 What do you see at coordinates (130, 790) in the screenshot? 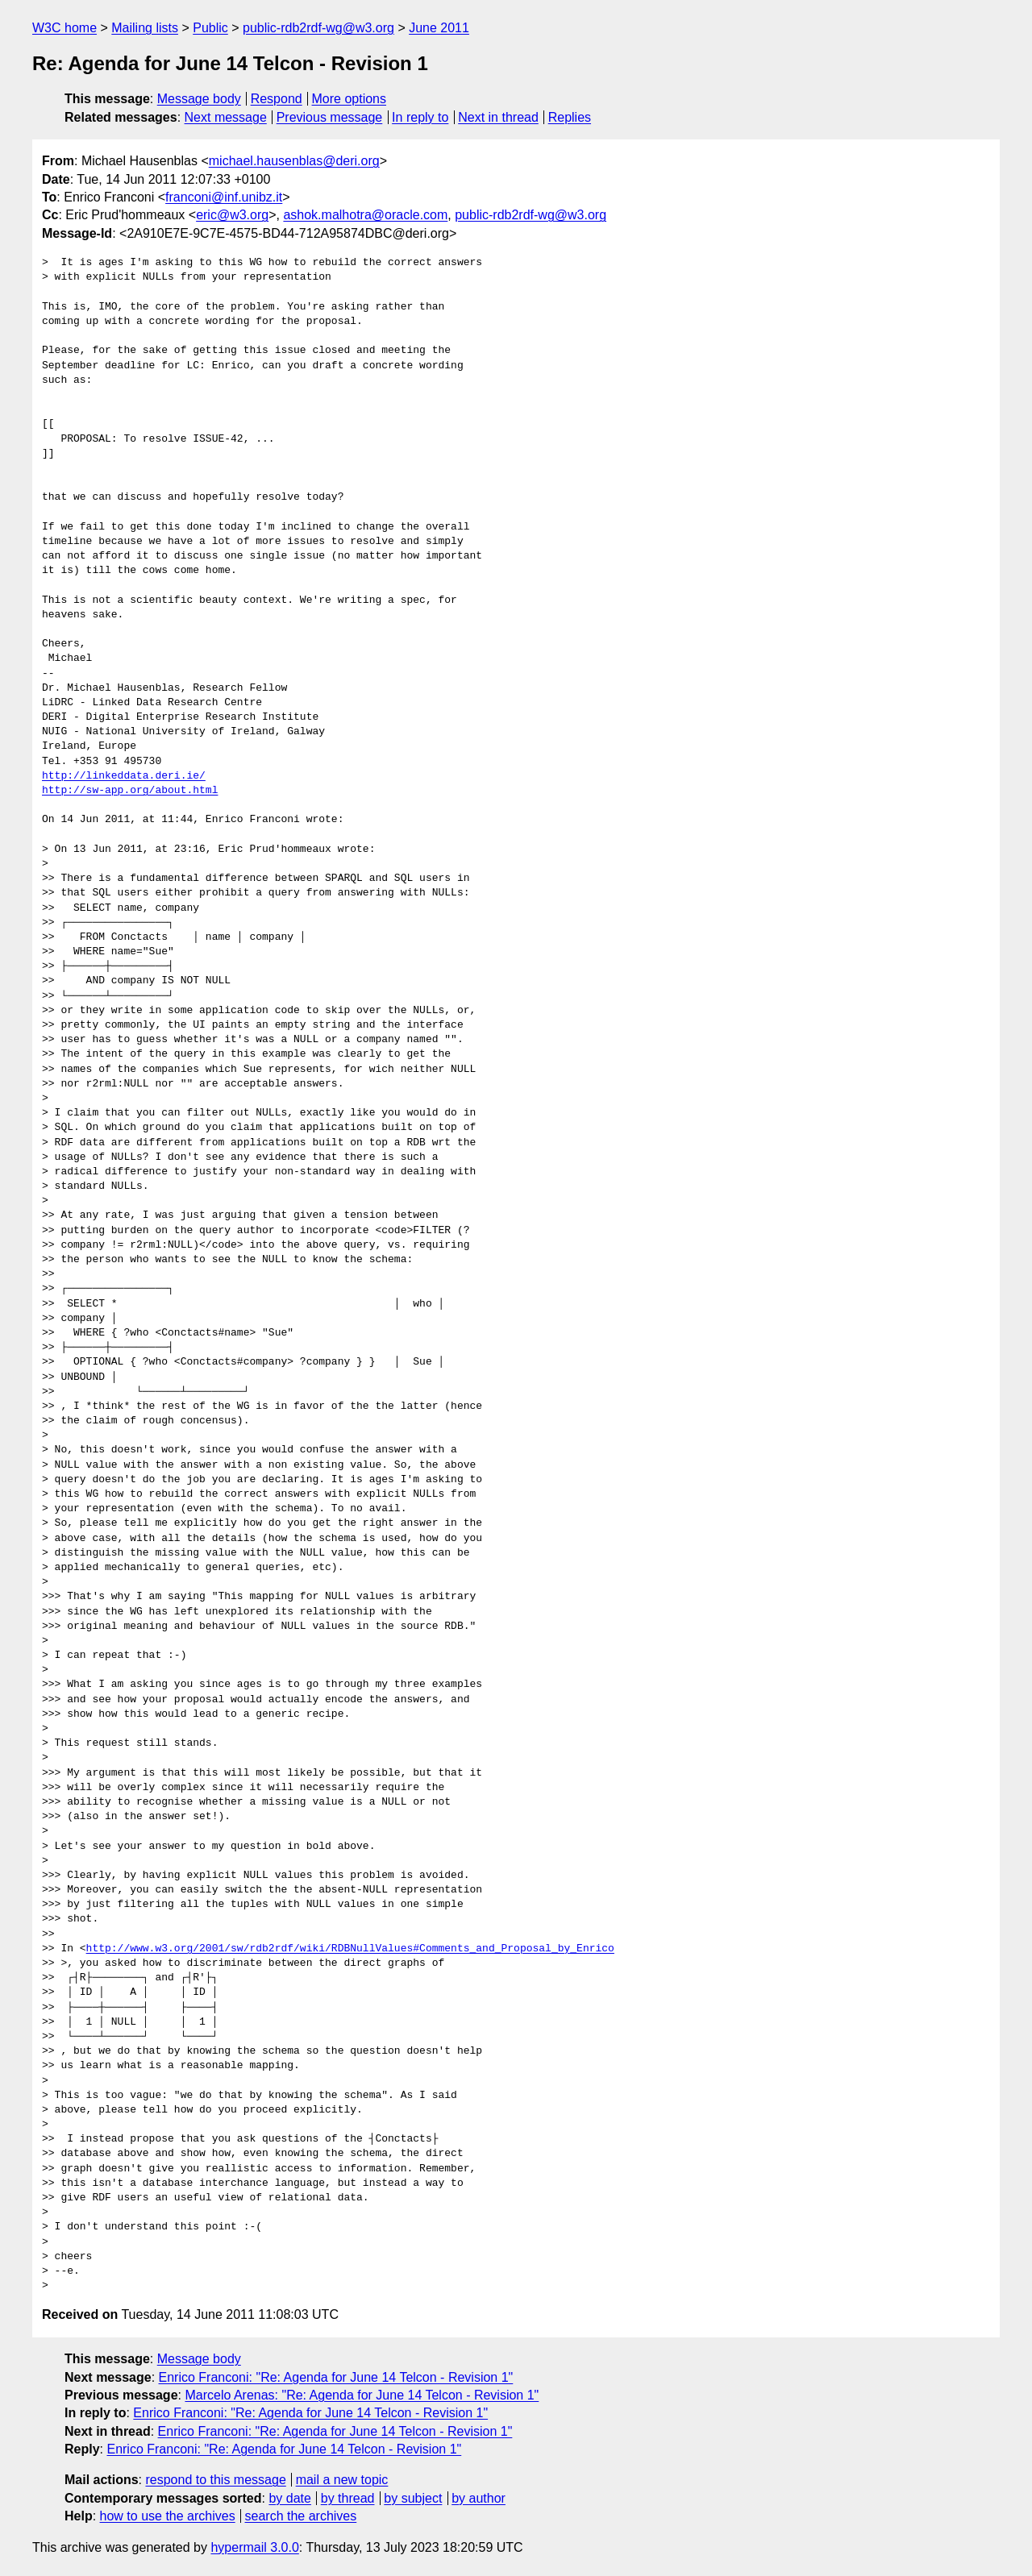
I see `http://sw-app.org/about.html` at bounding box center [130, 790].